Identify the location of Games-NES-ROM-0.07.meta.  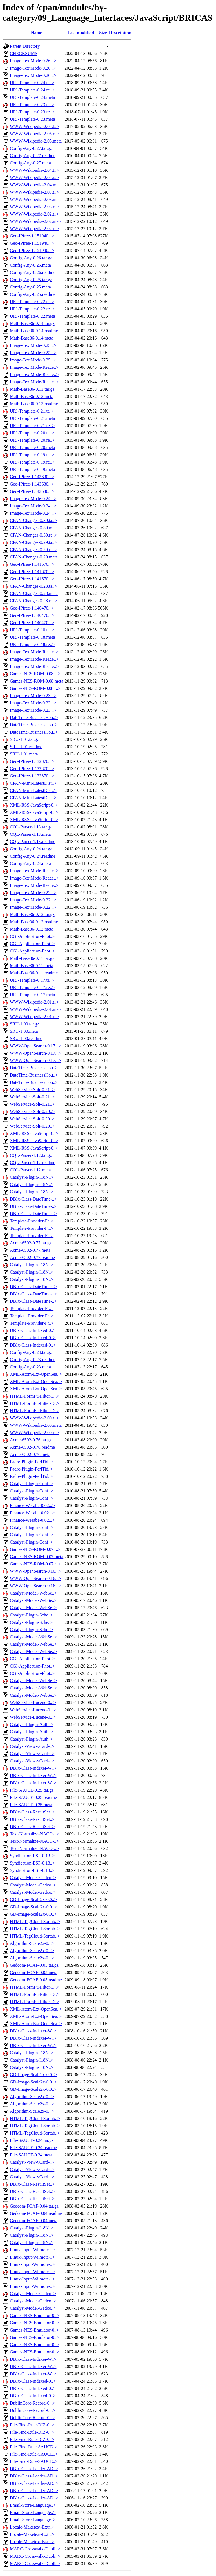
(36, 1556).